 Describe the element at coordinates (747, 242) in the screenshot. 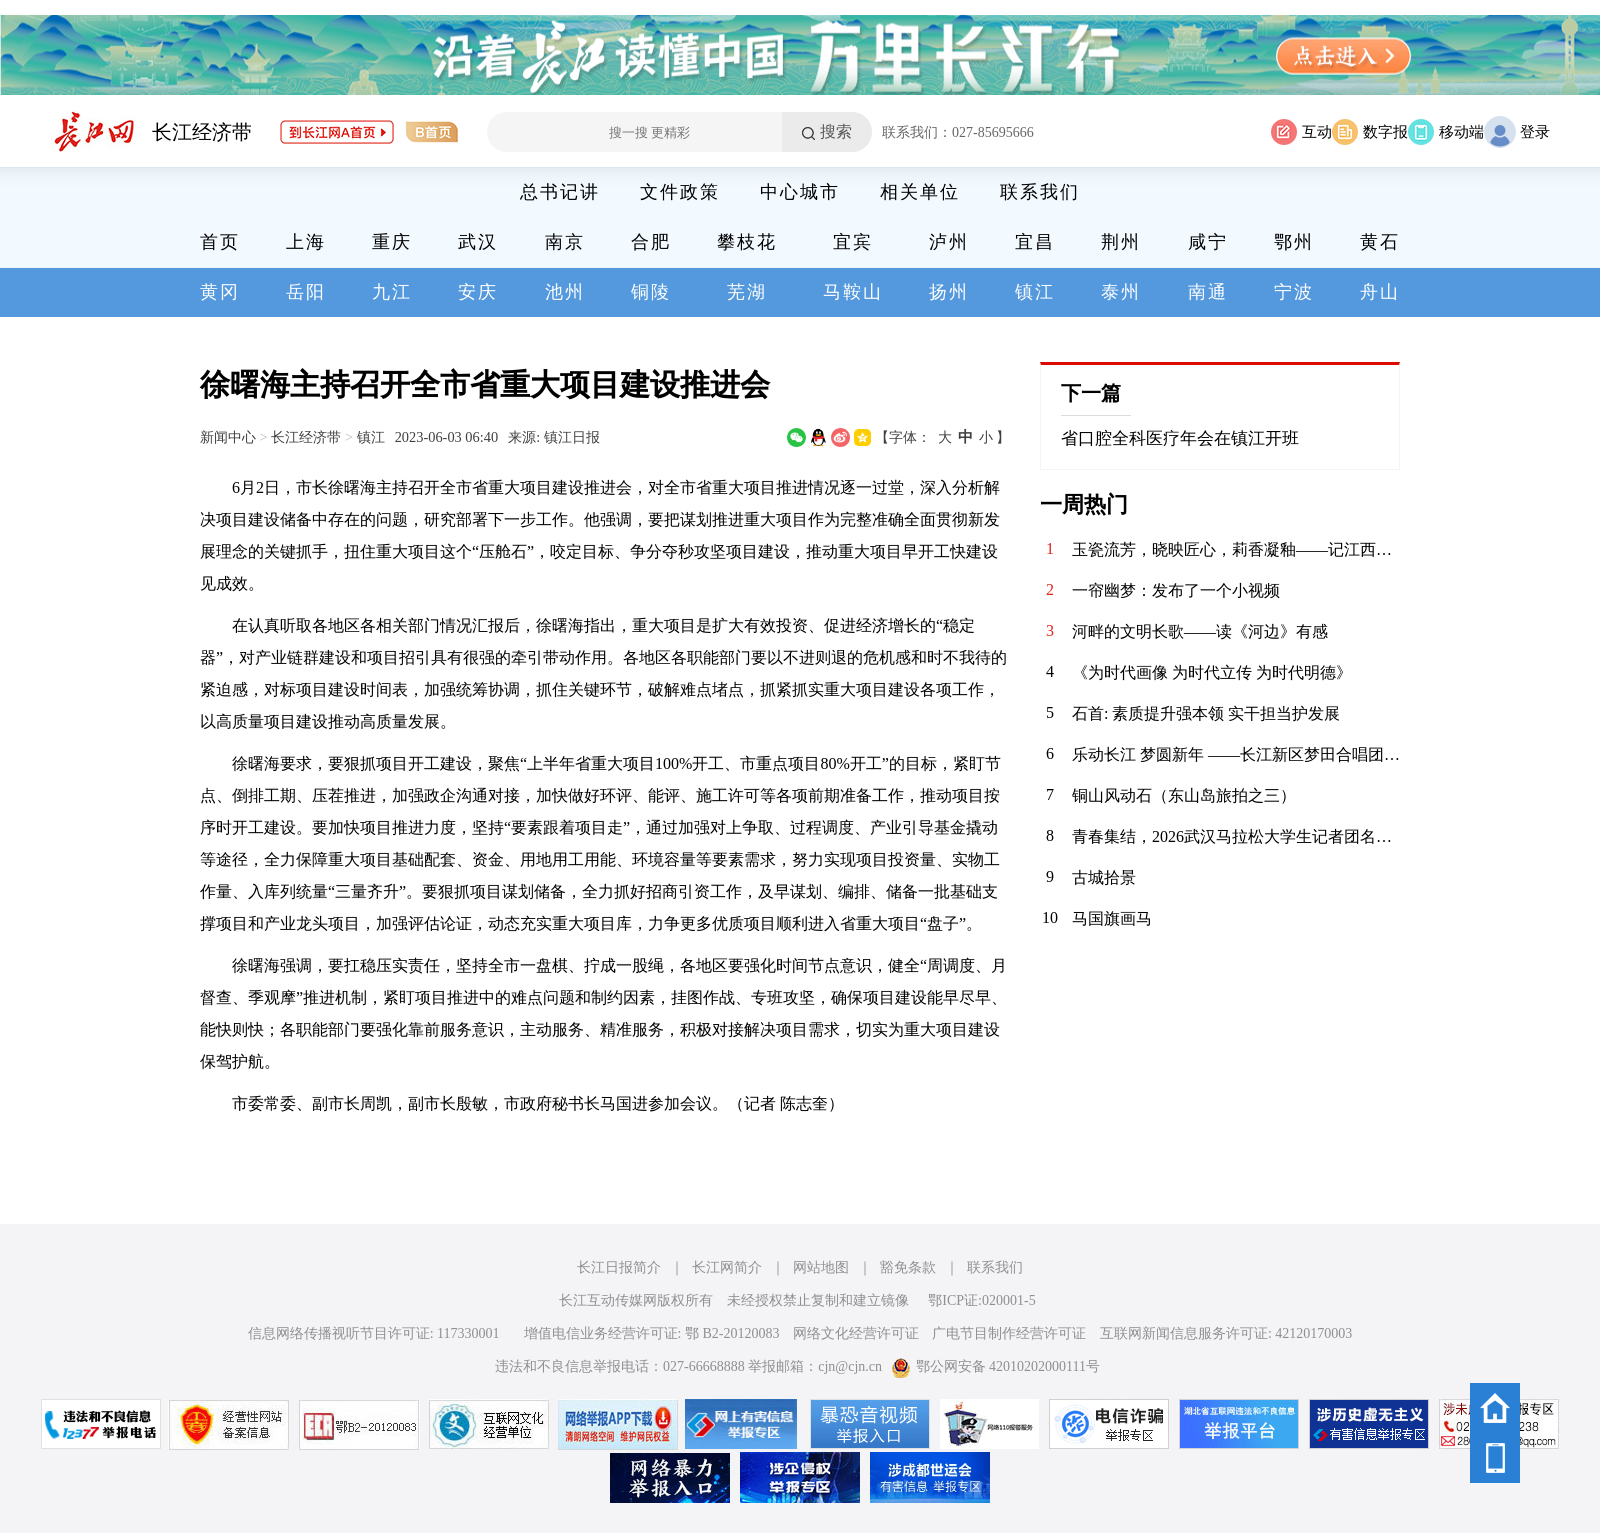

I see `攀枝花` at that location.